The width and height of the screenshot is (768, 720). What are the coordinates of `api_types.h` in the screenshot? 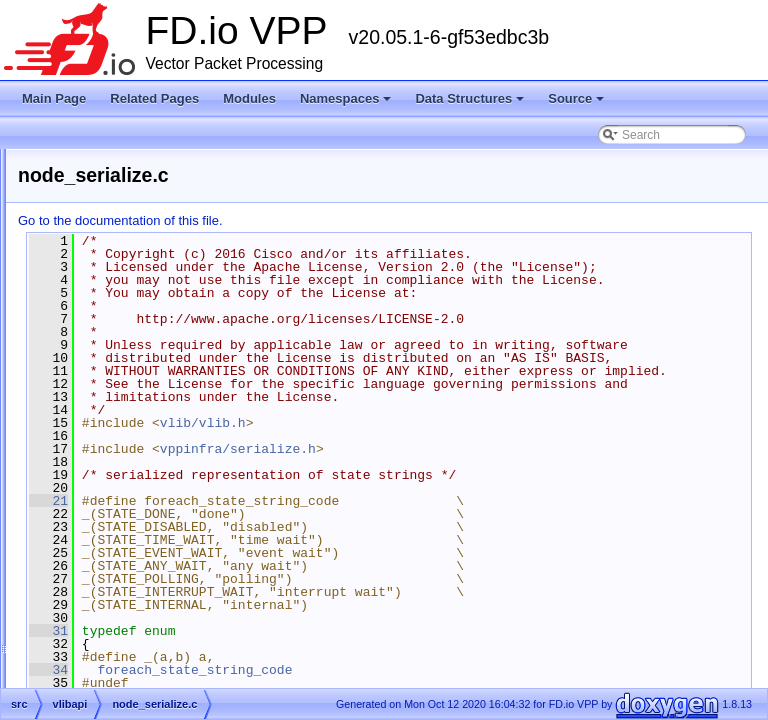 It's located at (128, 479).